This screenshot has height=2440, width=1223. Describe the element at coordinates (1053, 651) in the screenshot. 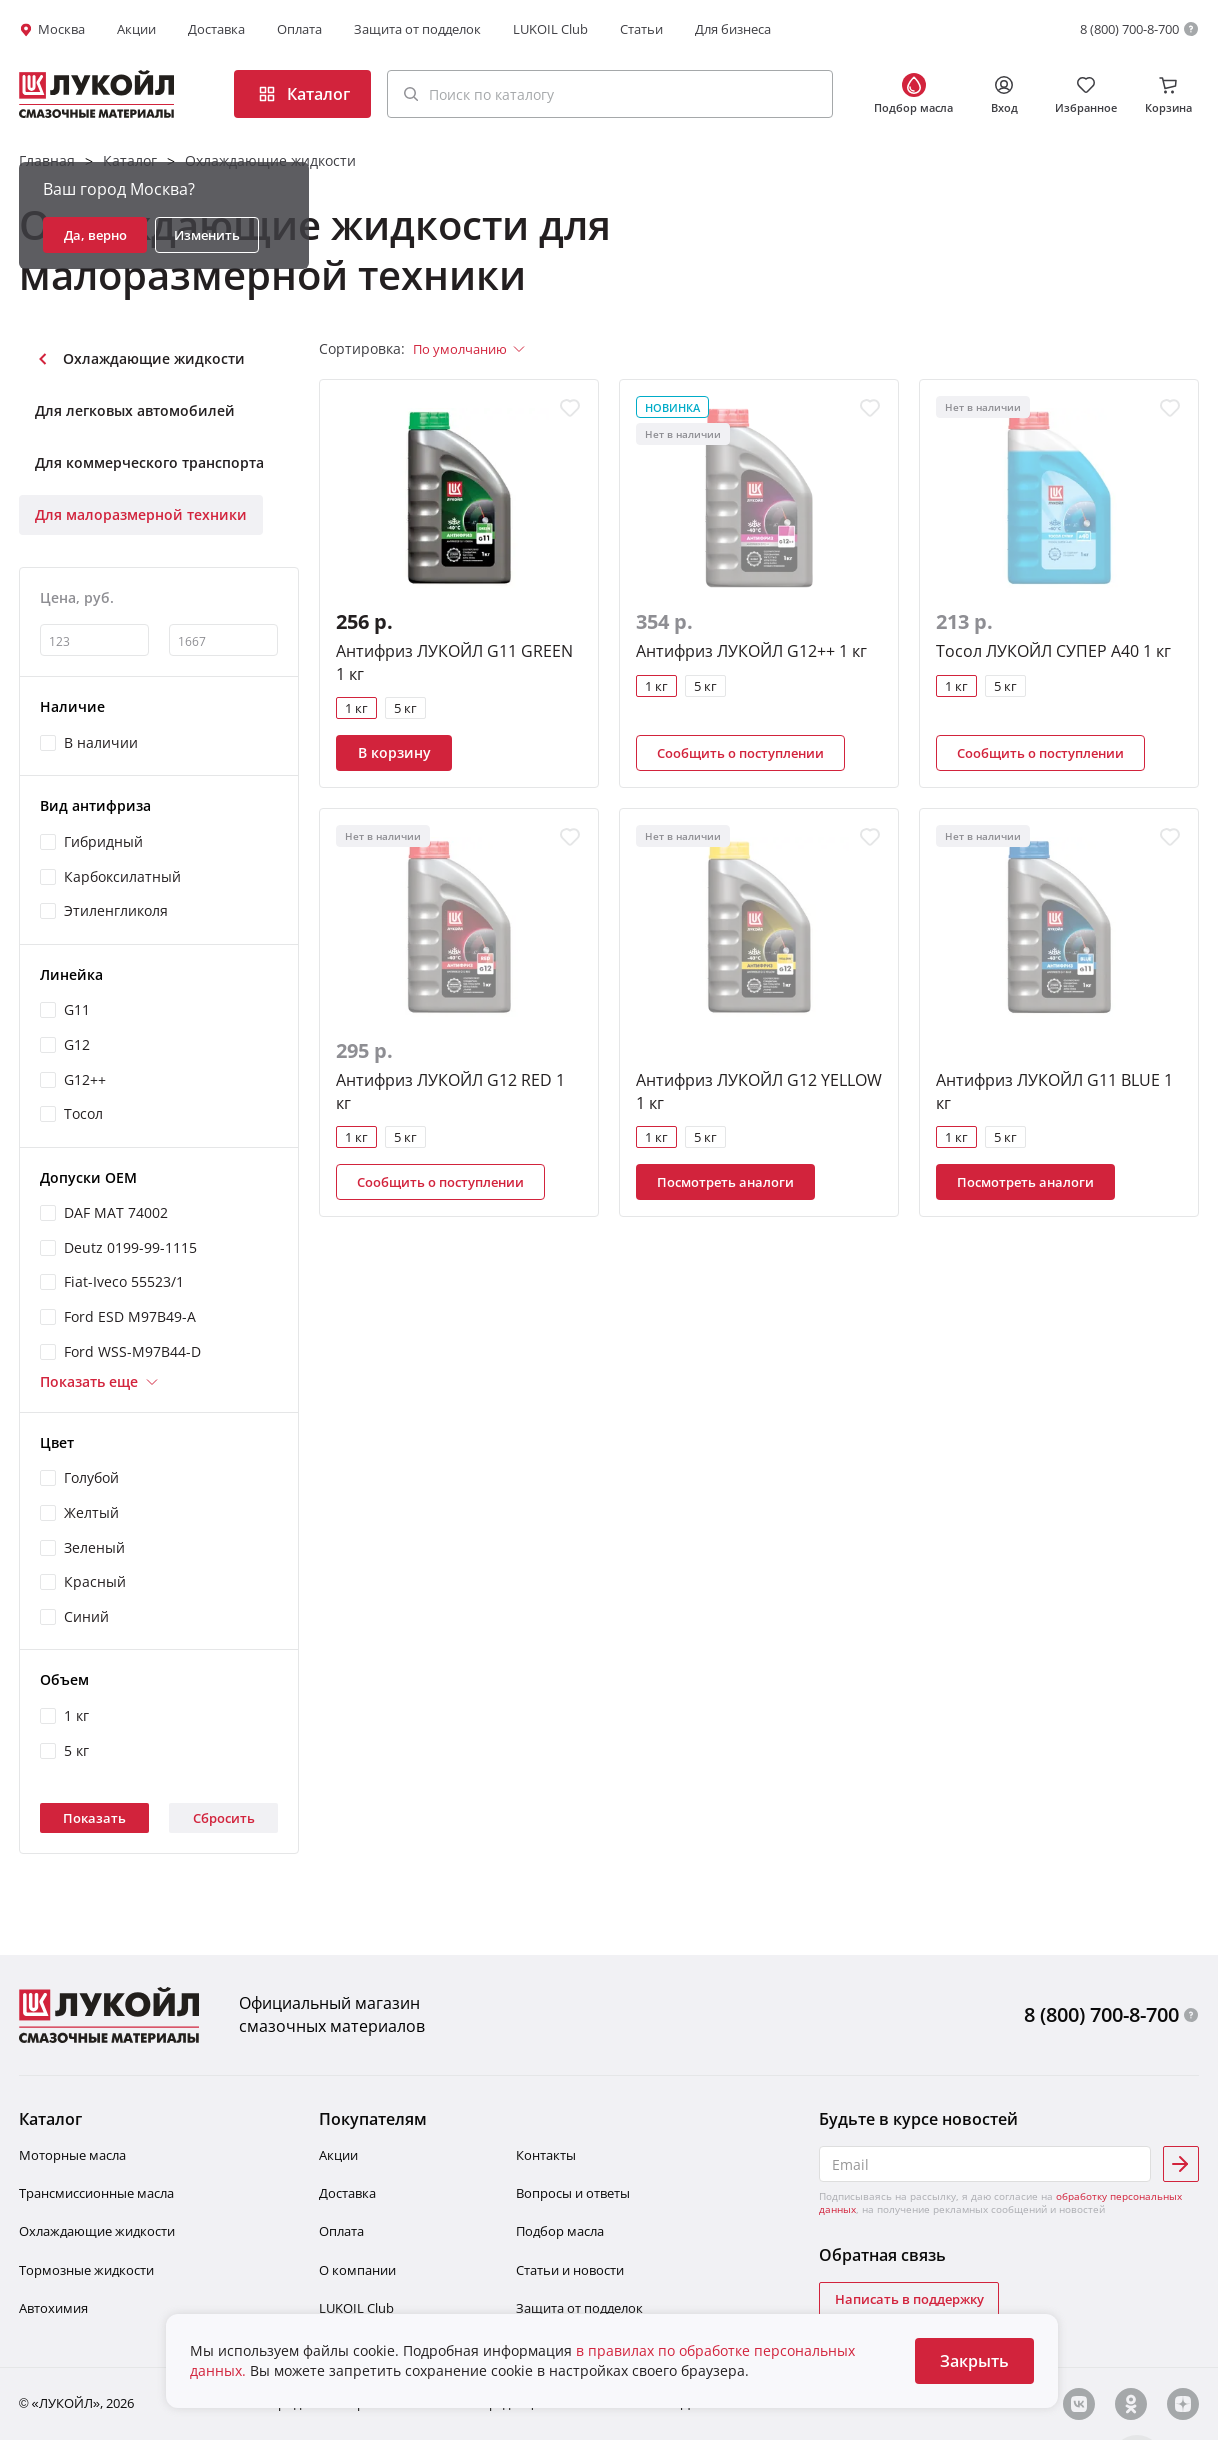

I see `Тосол ЛУКОЙЛ СУПЕР А40 1 кг` at that location.